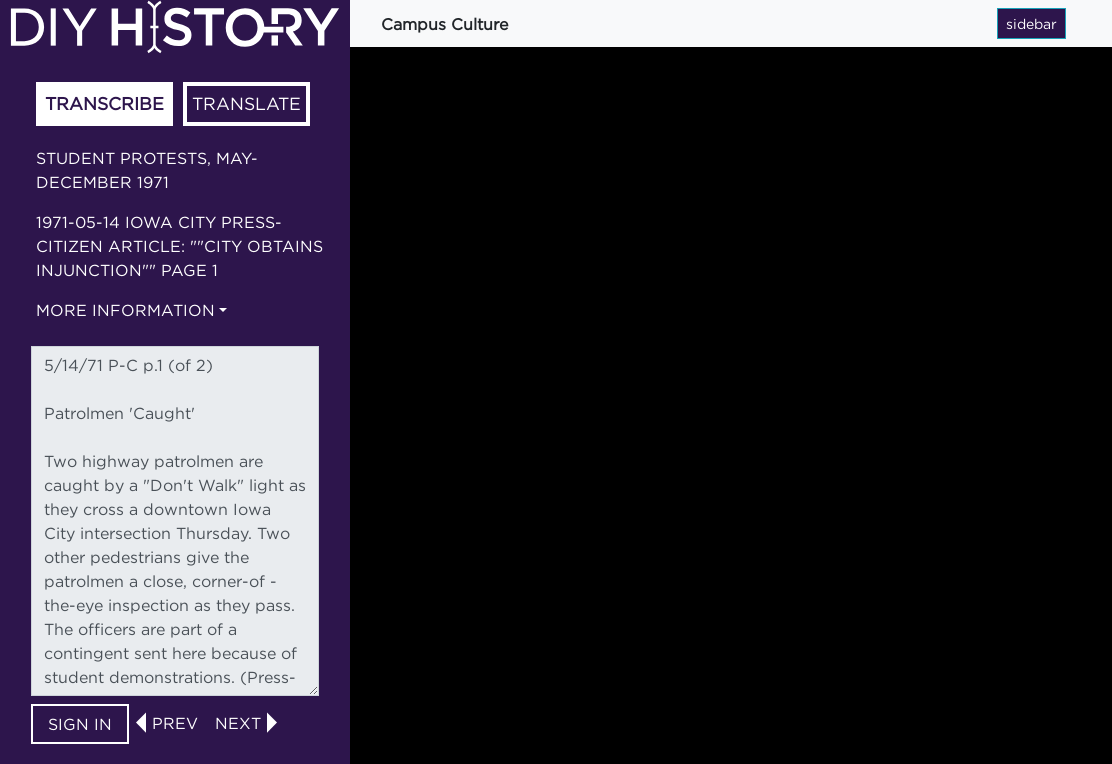 The height and width of the screenshot is (764, 1112). What do you see at coordinates (444, 24) in the screenshot?
I see `Campus Culture` at bounding box center [444, 24].